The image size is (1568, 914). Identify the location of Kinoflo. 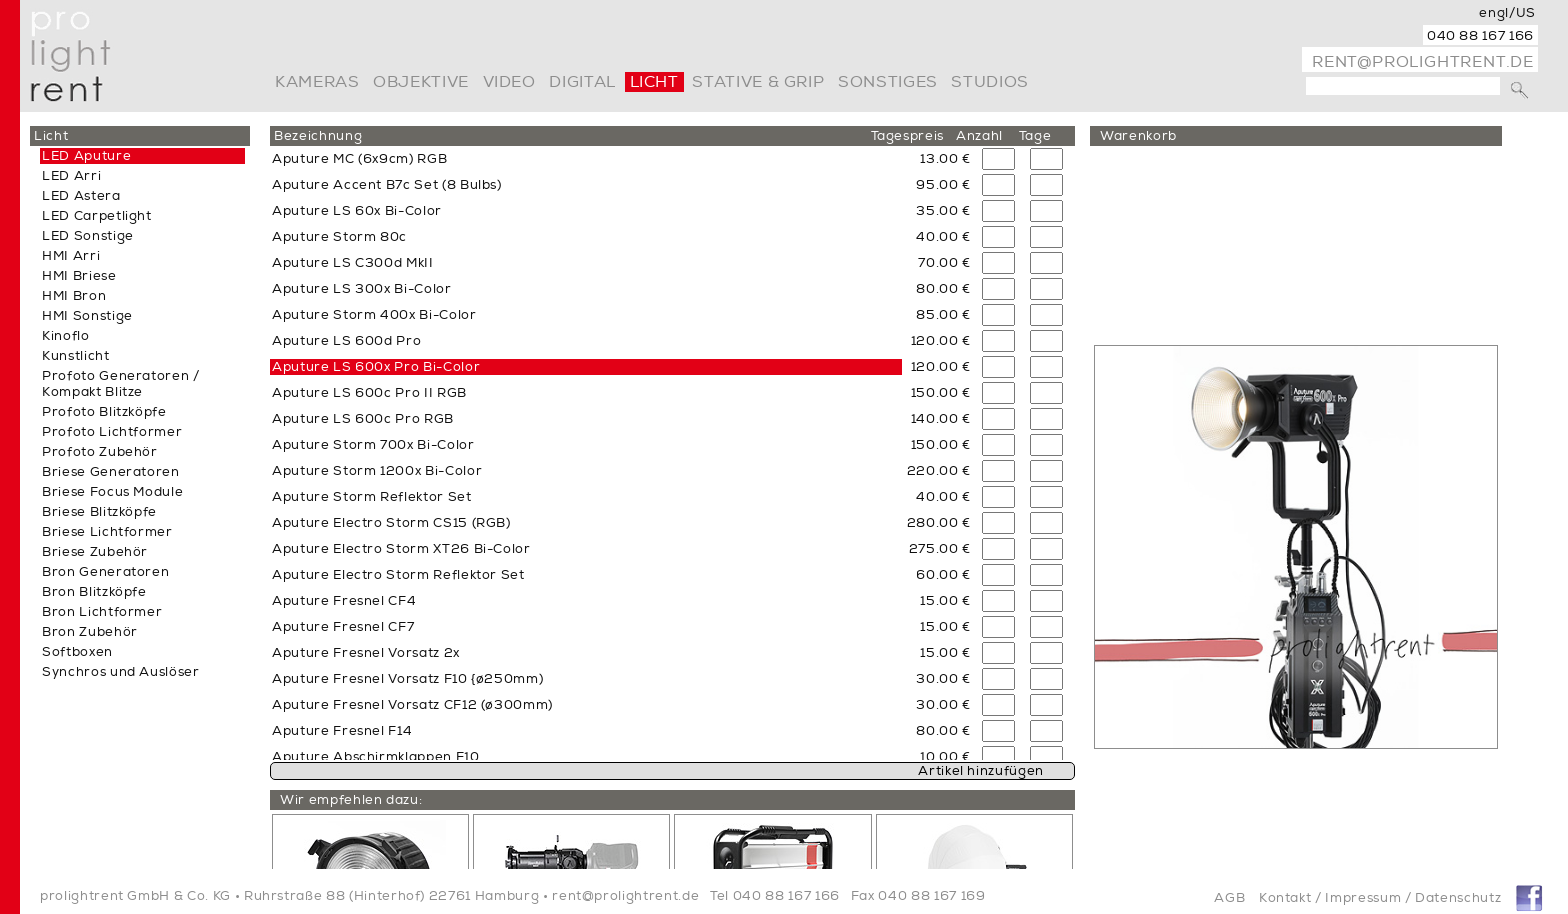
(66, 336).